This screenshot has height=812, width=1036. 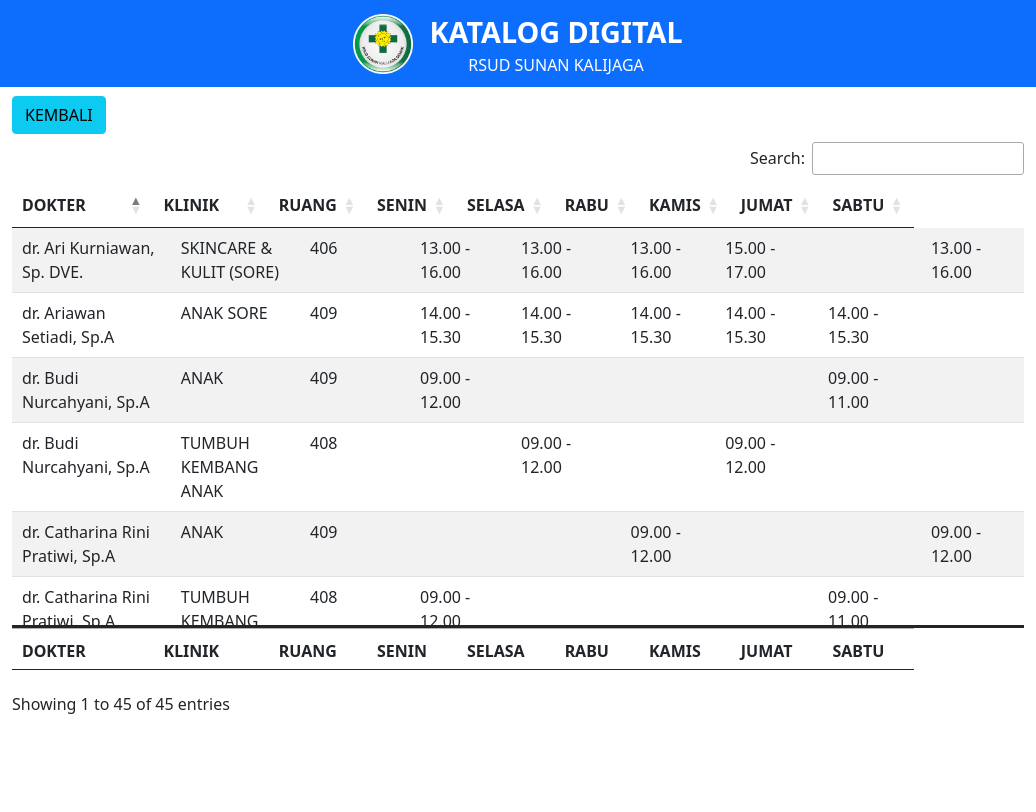 What do you see at coordinates (974, 205) in the screenshot?
I see `[SABTU: Activate to sort]` at bounding box center [974, 205].